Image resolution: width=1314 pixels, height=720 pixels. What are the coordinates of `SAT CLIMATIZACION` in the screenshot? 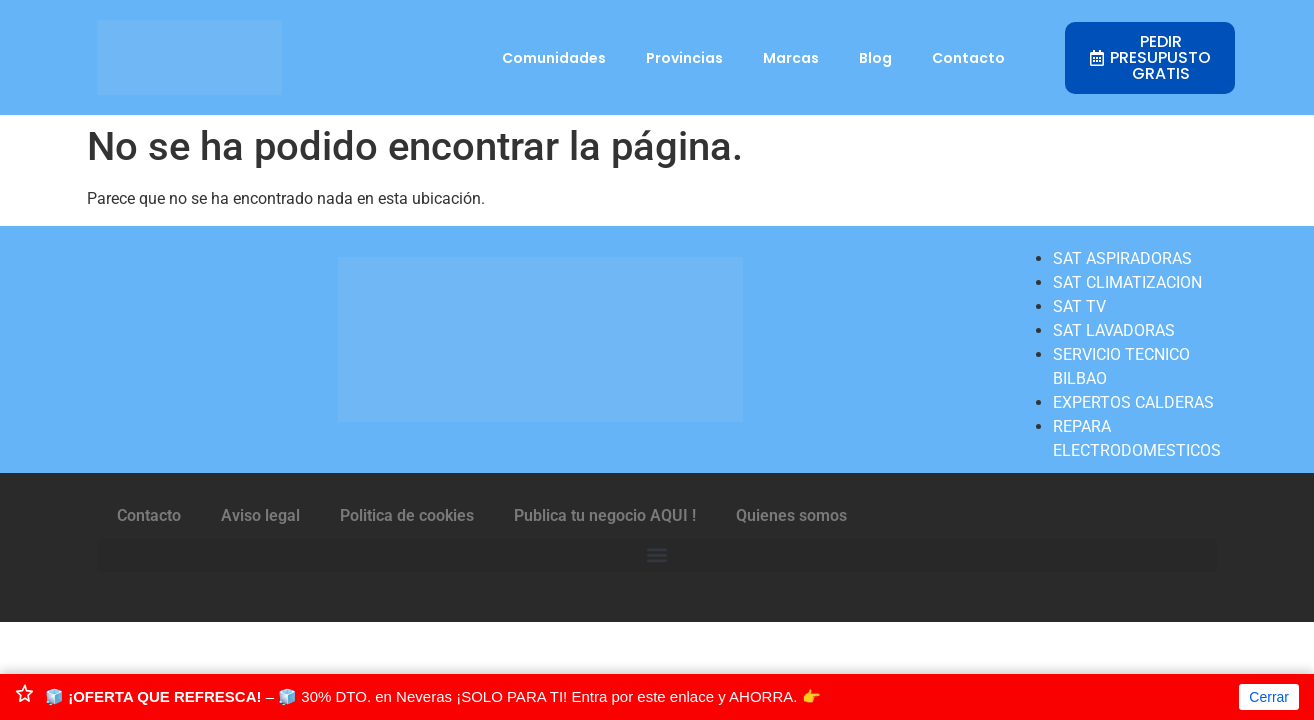 It's located at (1127, 282).